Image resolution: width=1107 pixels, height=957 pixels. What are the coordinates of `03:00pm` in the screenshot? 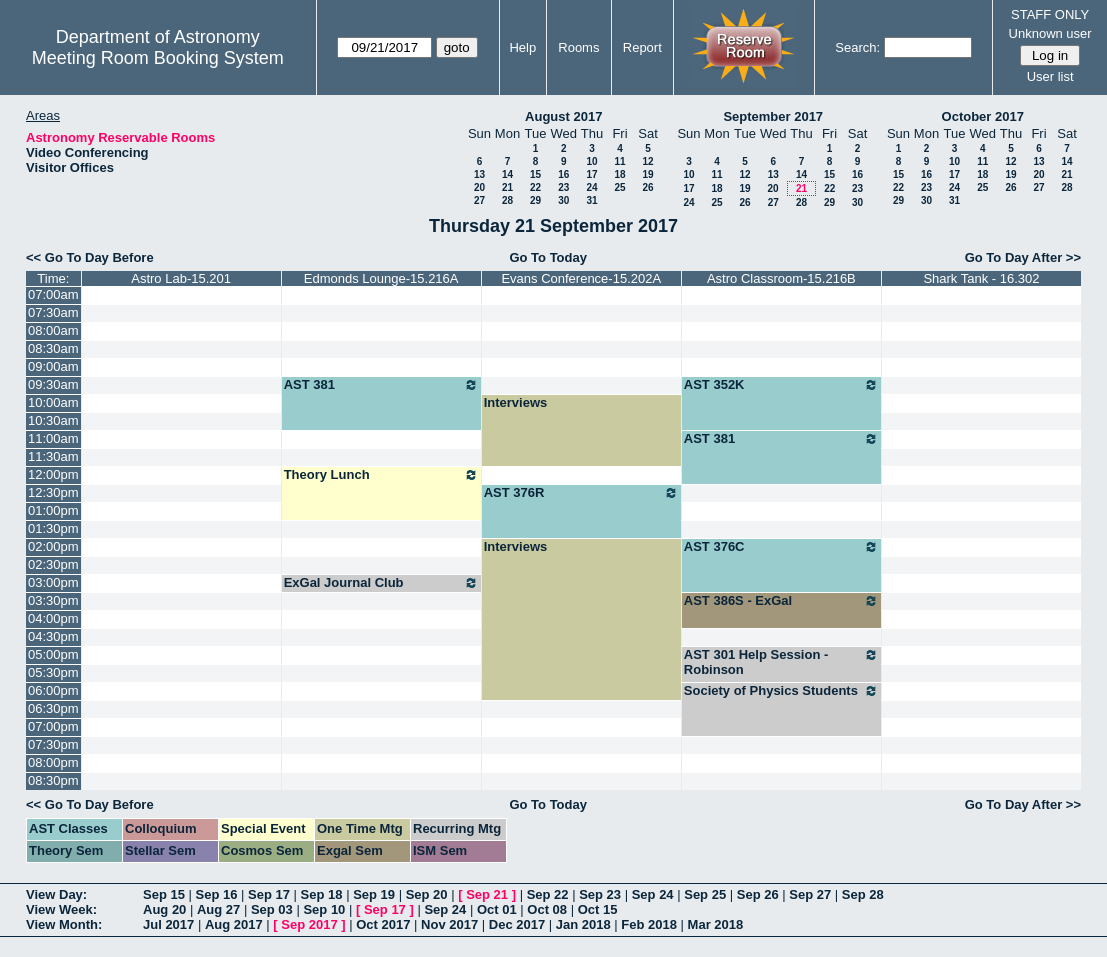 It's located at (53, 582).